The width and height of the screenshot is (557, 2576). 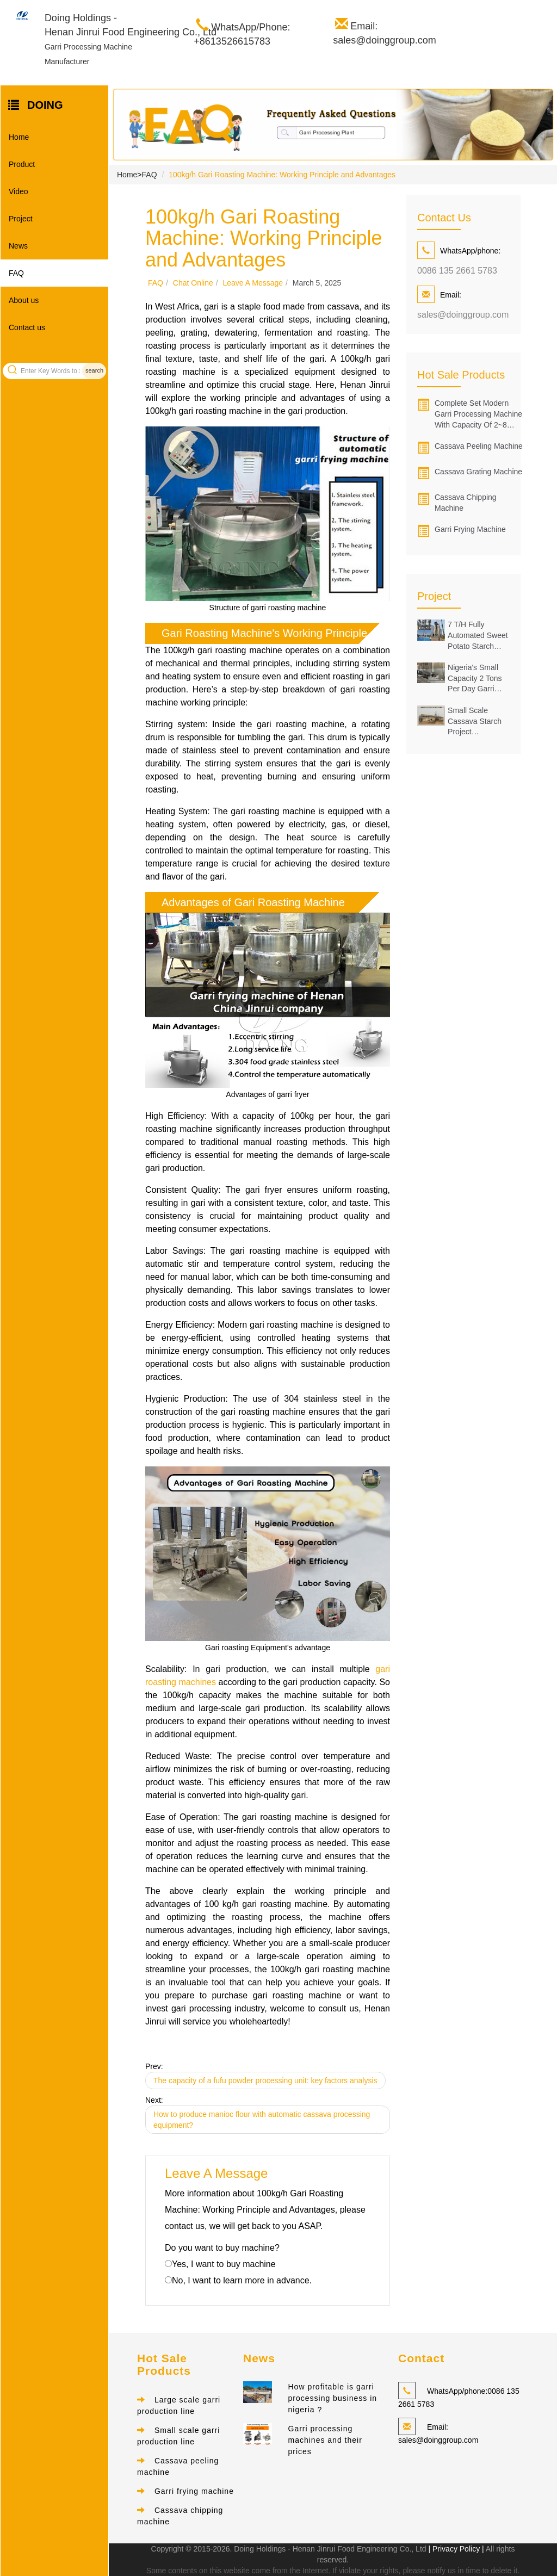 What do you see at coordinates (455, 2548) in the screenshot?
I see `| Privacy Policy |` at bounding box center [455, 2548].